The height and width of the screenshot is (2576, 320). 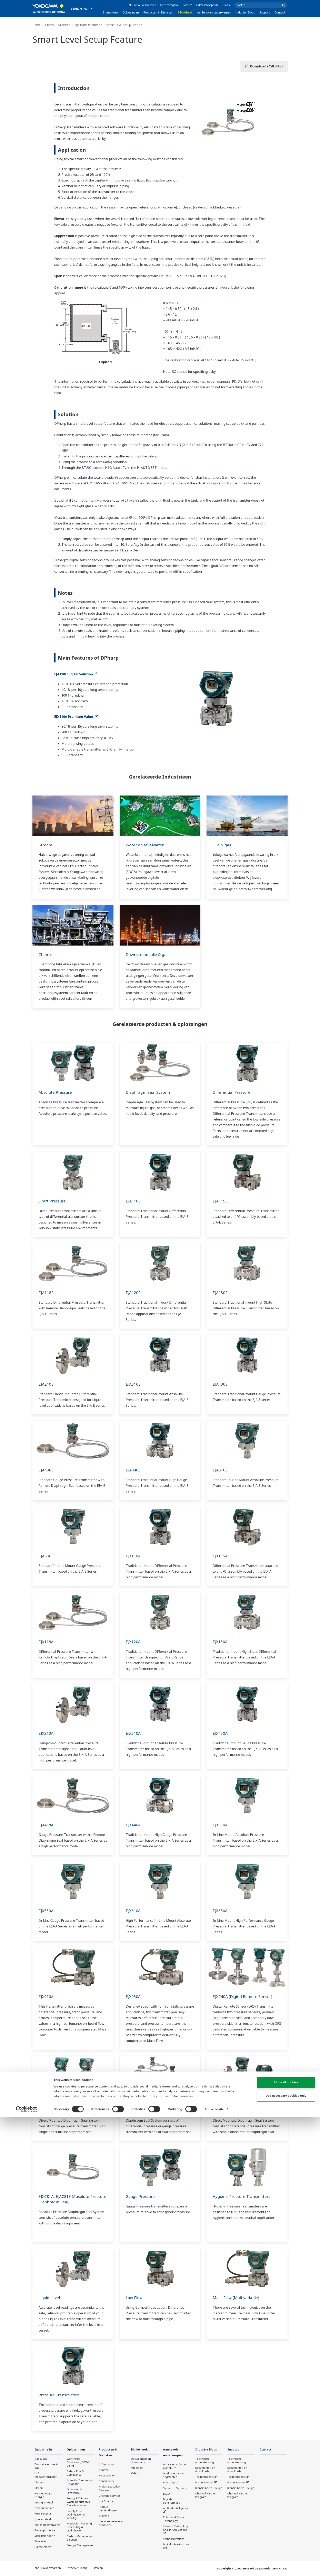 I want to click on Bibliotheek, so click(x=185, y=12).